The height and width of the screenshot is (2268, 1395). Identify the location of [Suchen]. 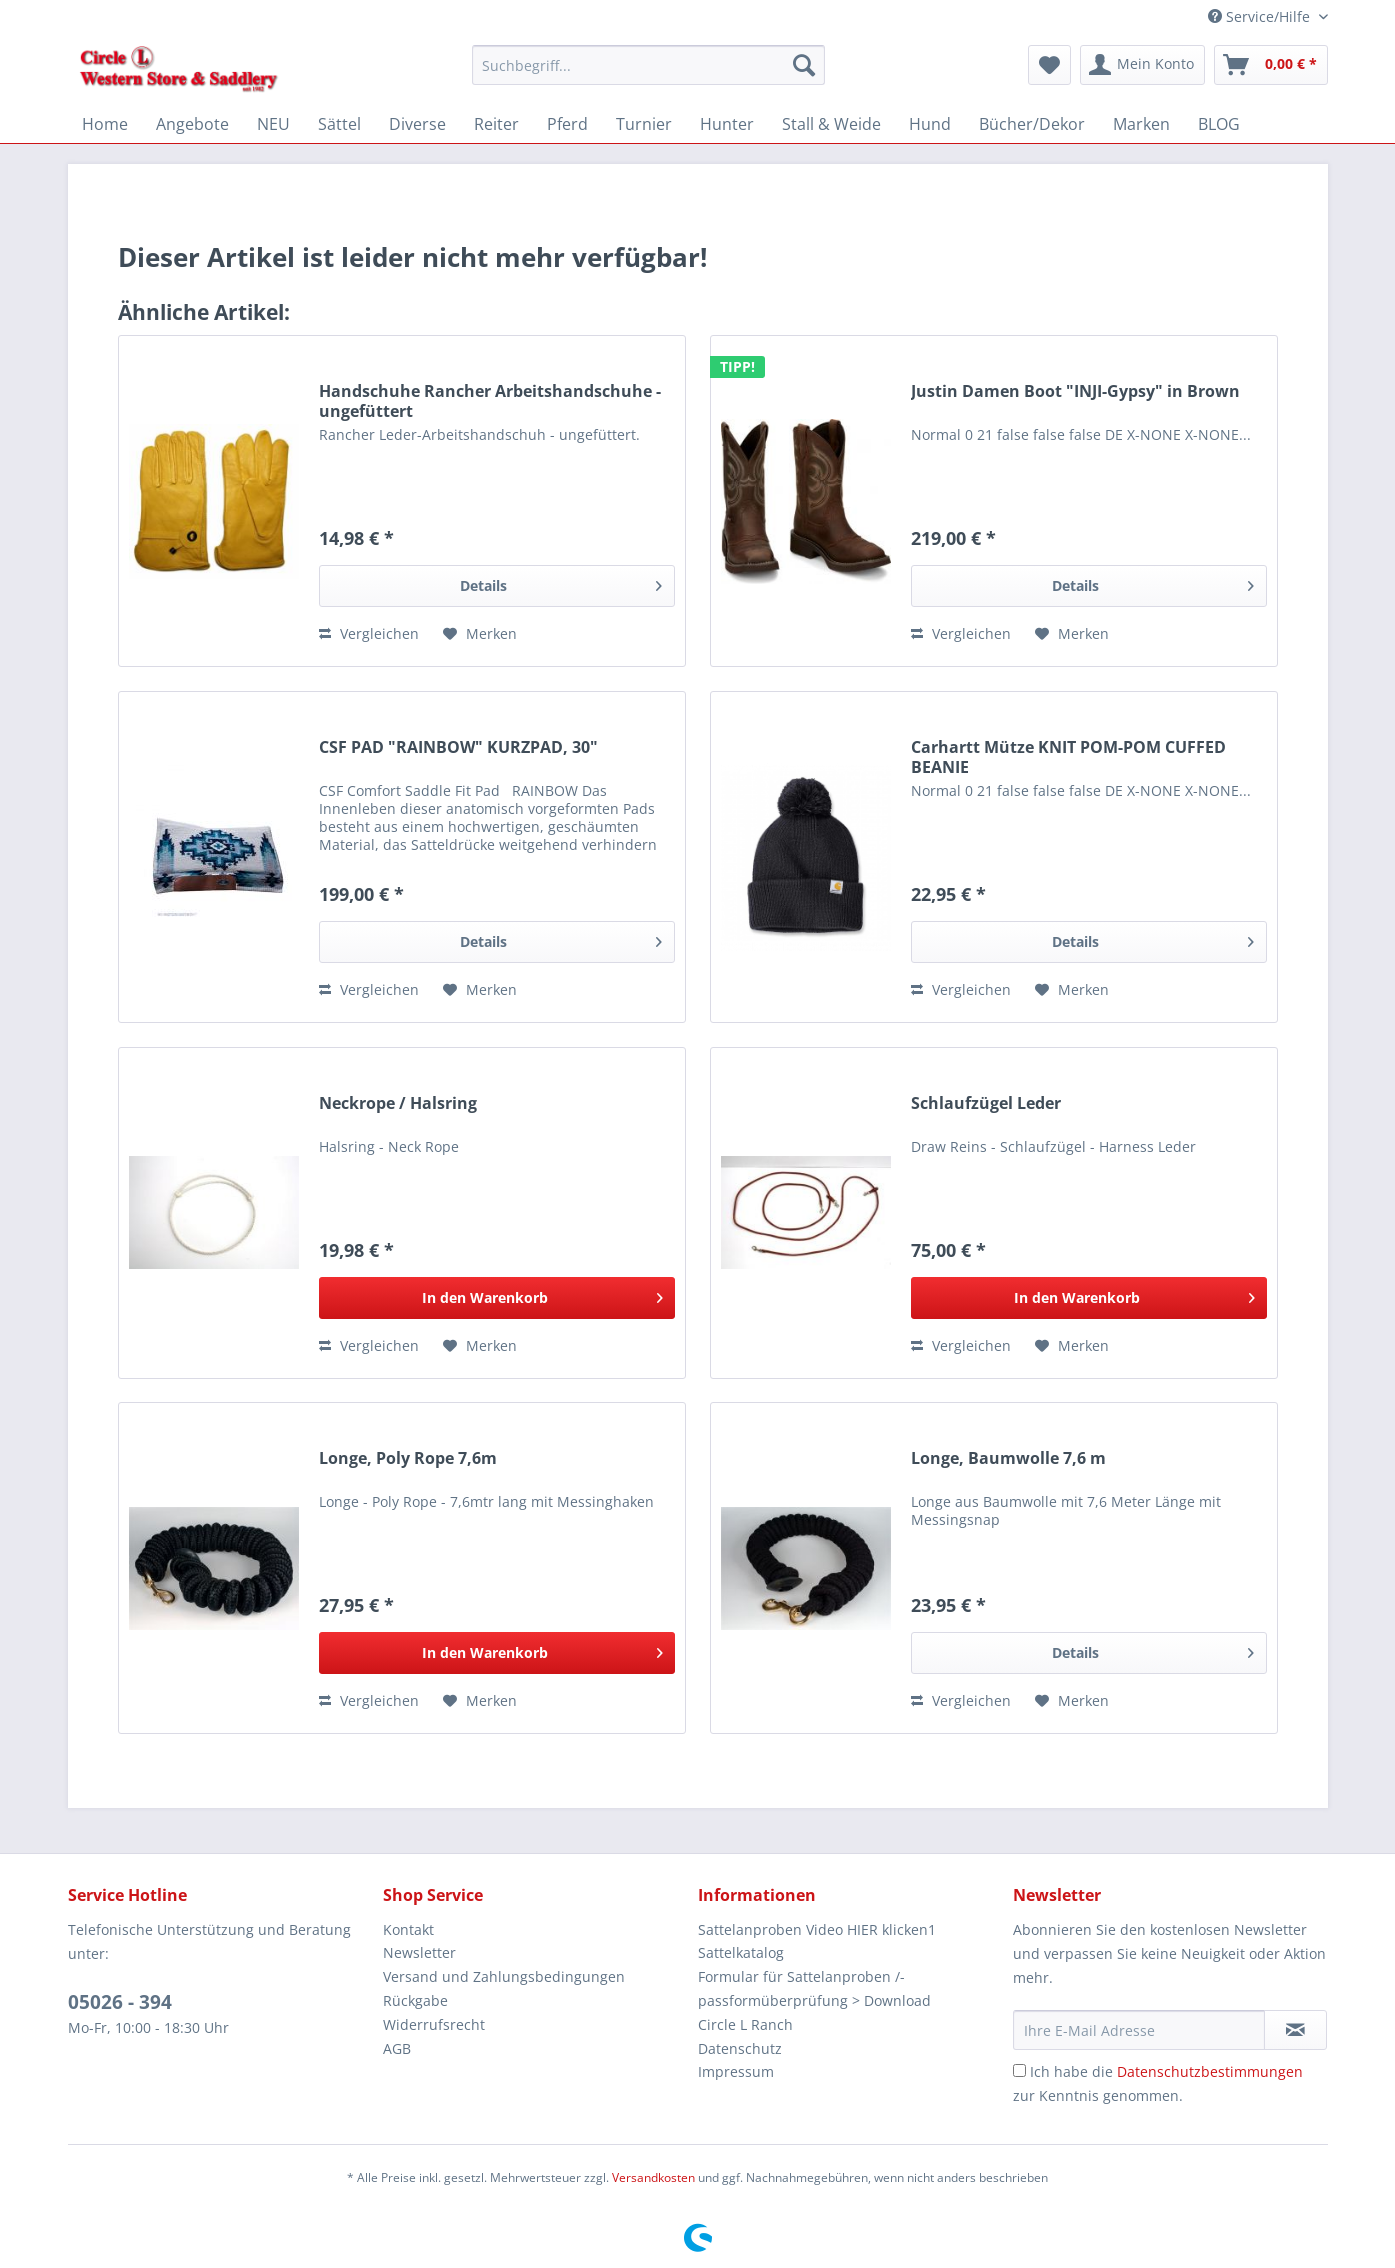
(804, 65).